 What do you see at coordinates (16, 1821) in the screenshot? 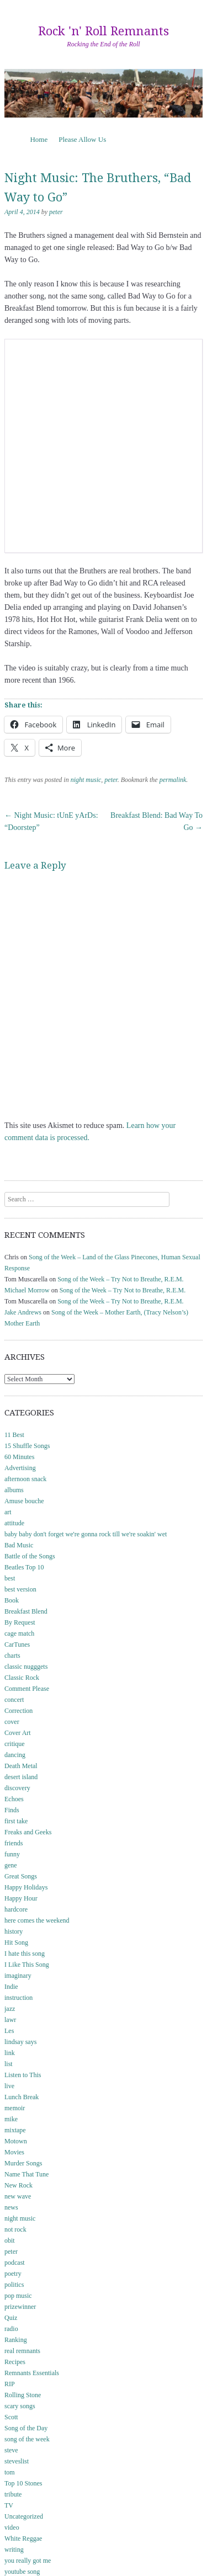
I see `first take` at bounding box center [16, 1821].